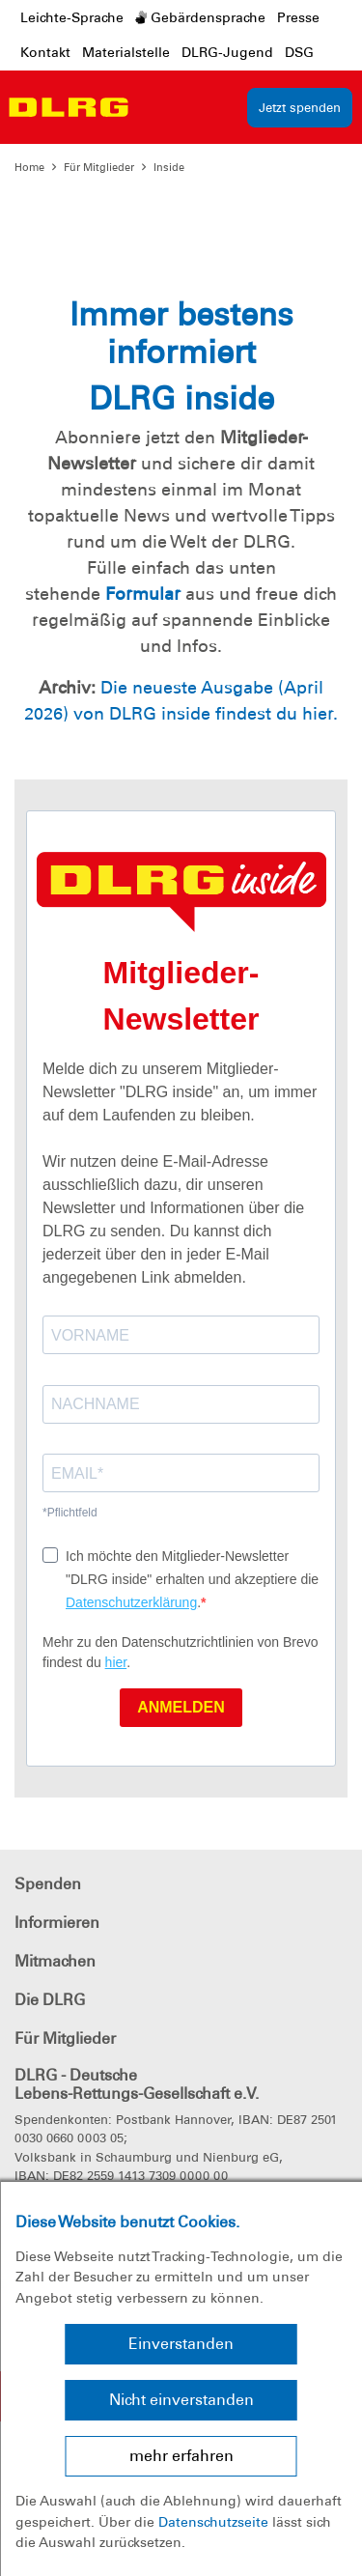 The height and width of the screenshot is (2576, 362). I want to click on hier, so click(116, 1662).